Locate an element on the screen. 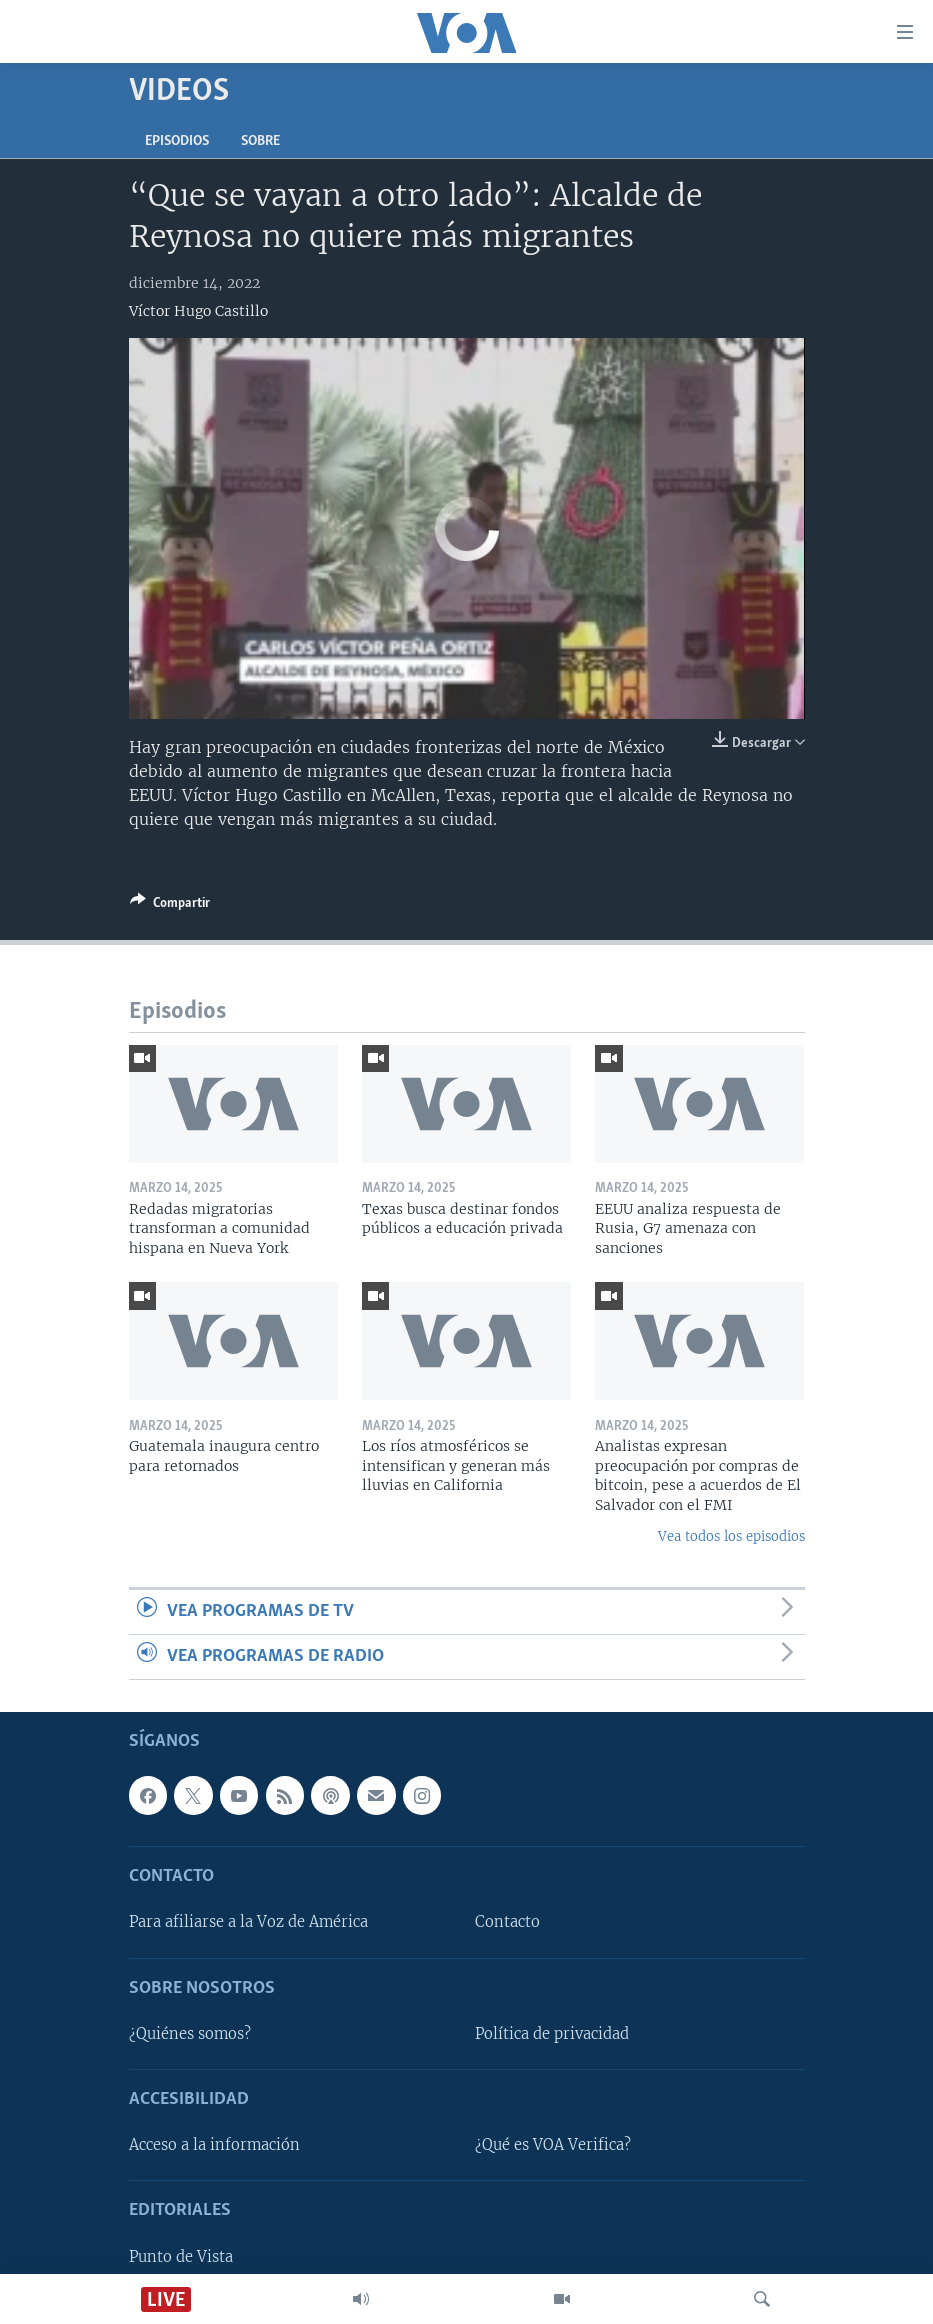  Contacto is located at coordinates (507, 1923).